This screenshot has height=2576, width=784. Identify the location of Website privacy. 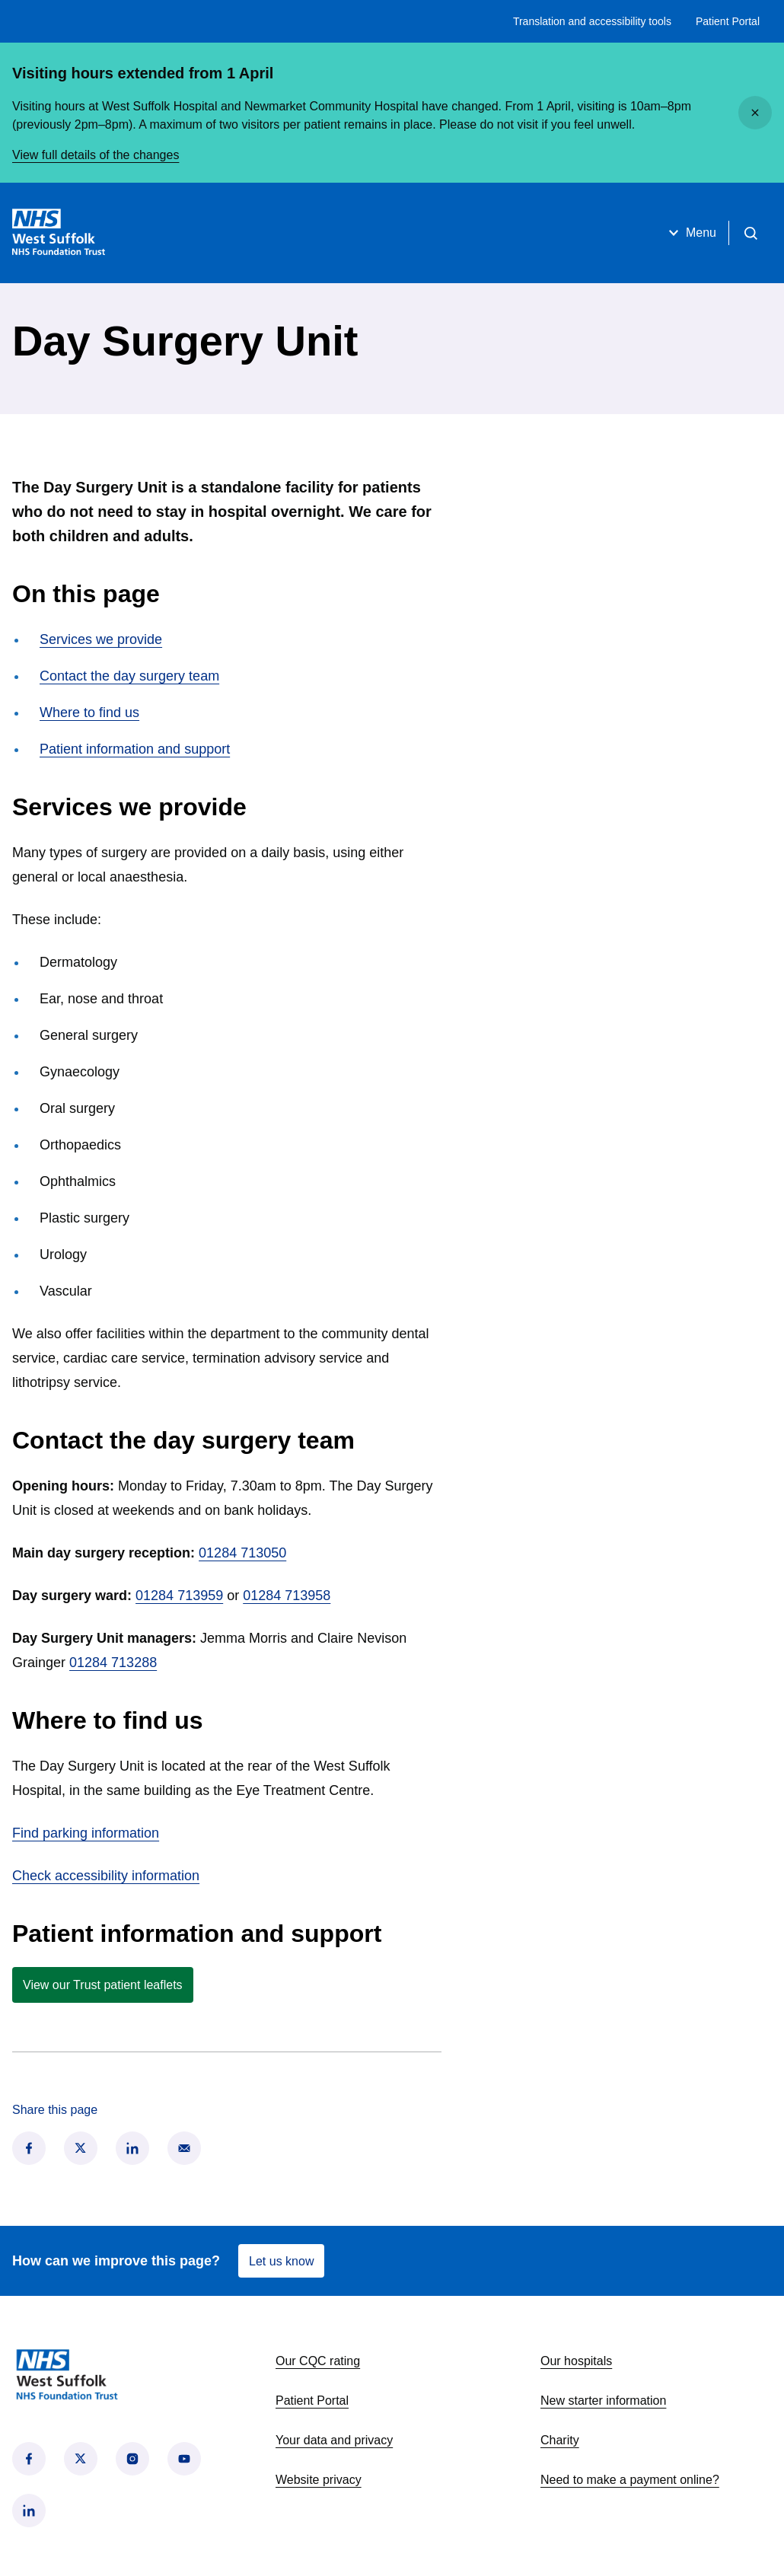
(319, 2479).